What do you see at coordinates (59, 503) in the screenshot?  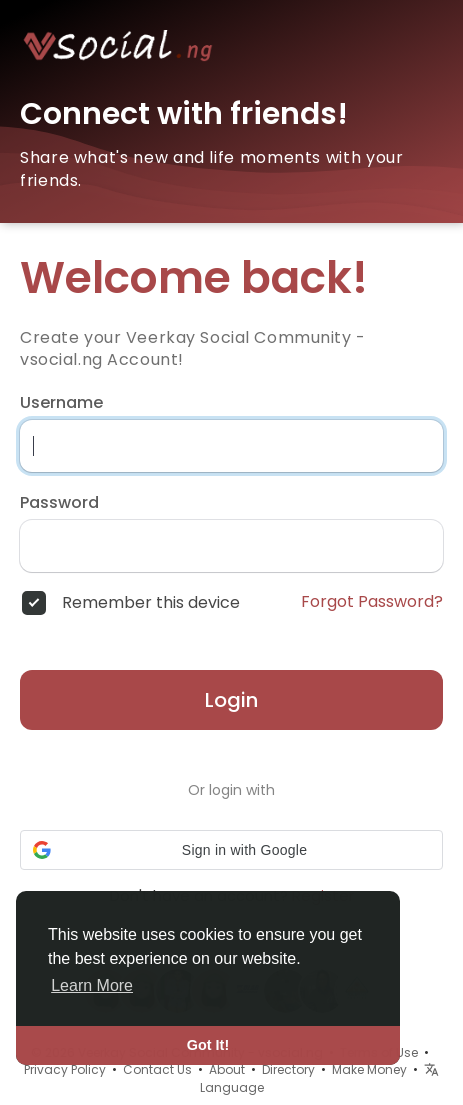 I see `Password` at bounding box center [59, 503].